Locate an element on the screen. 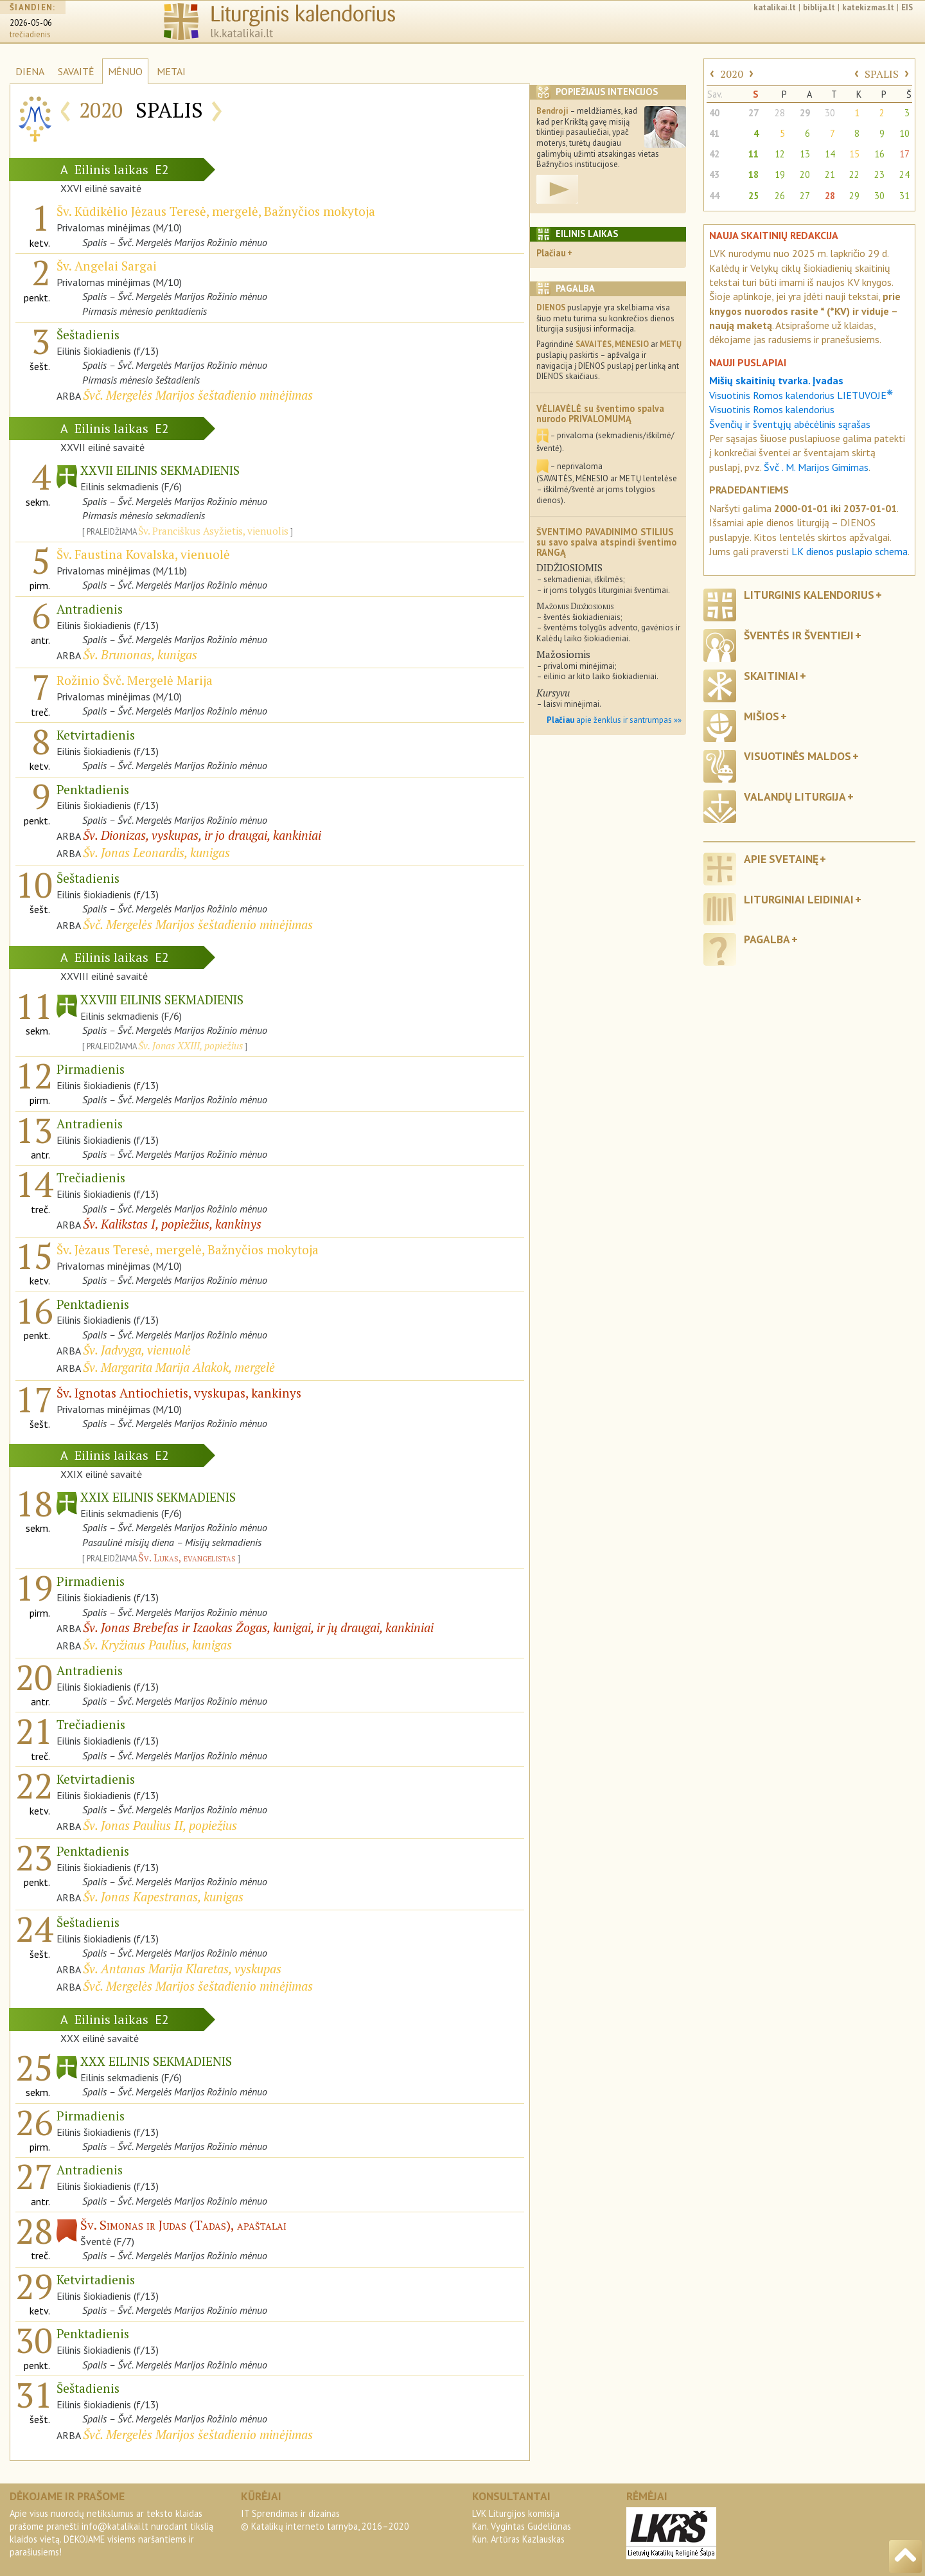 The height and width of the screenshot is (2576, 925). METAI is located at coordinates (171, 71).